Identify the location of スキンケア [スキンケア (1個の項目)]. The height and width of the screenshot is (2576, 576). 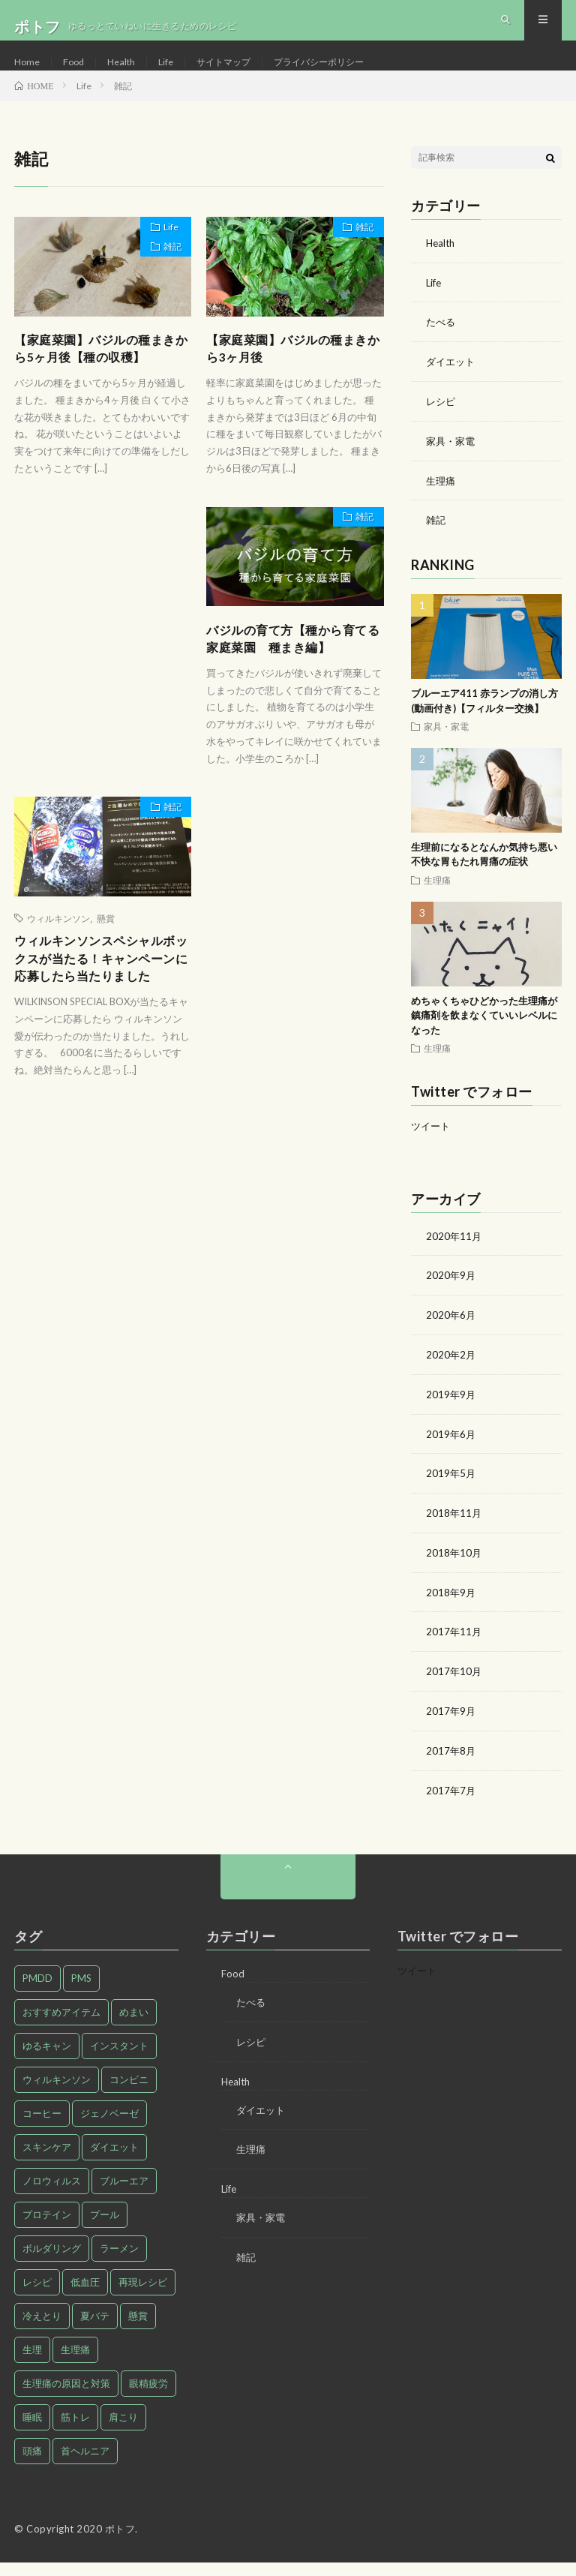
(46, 2160).